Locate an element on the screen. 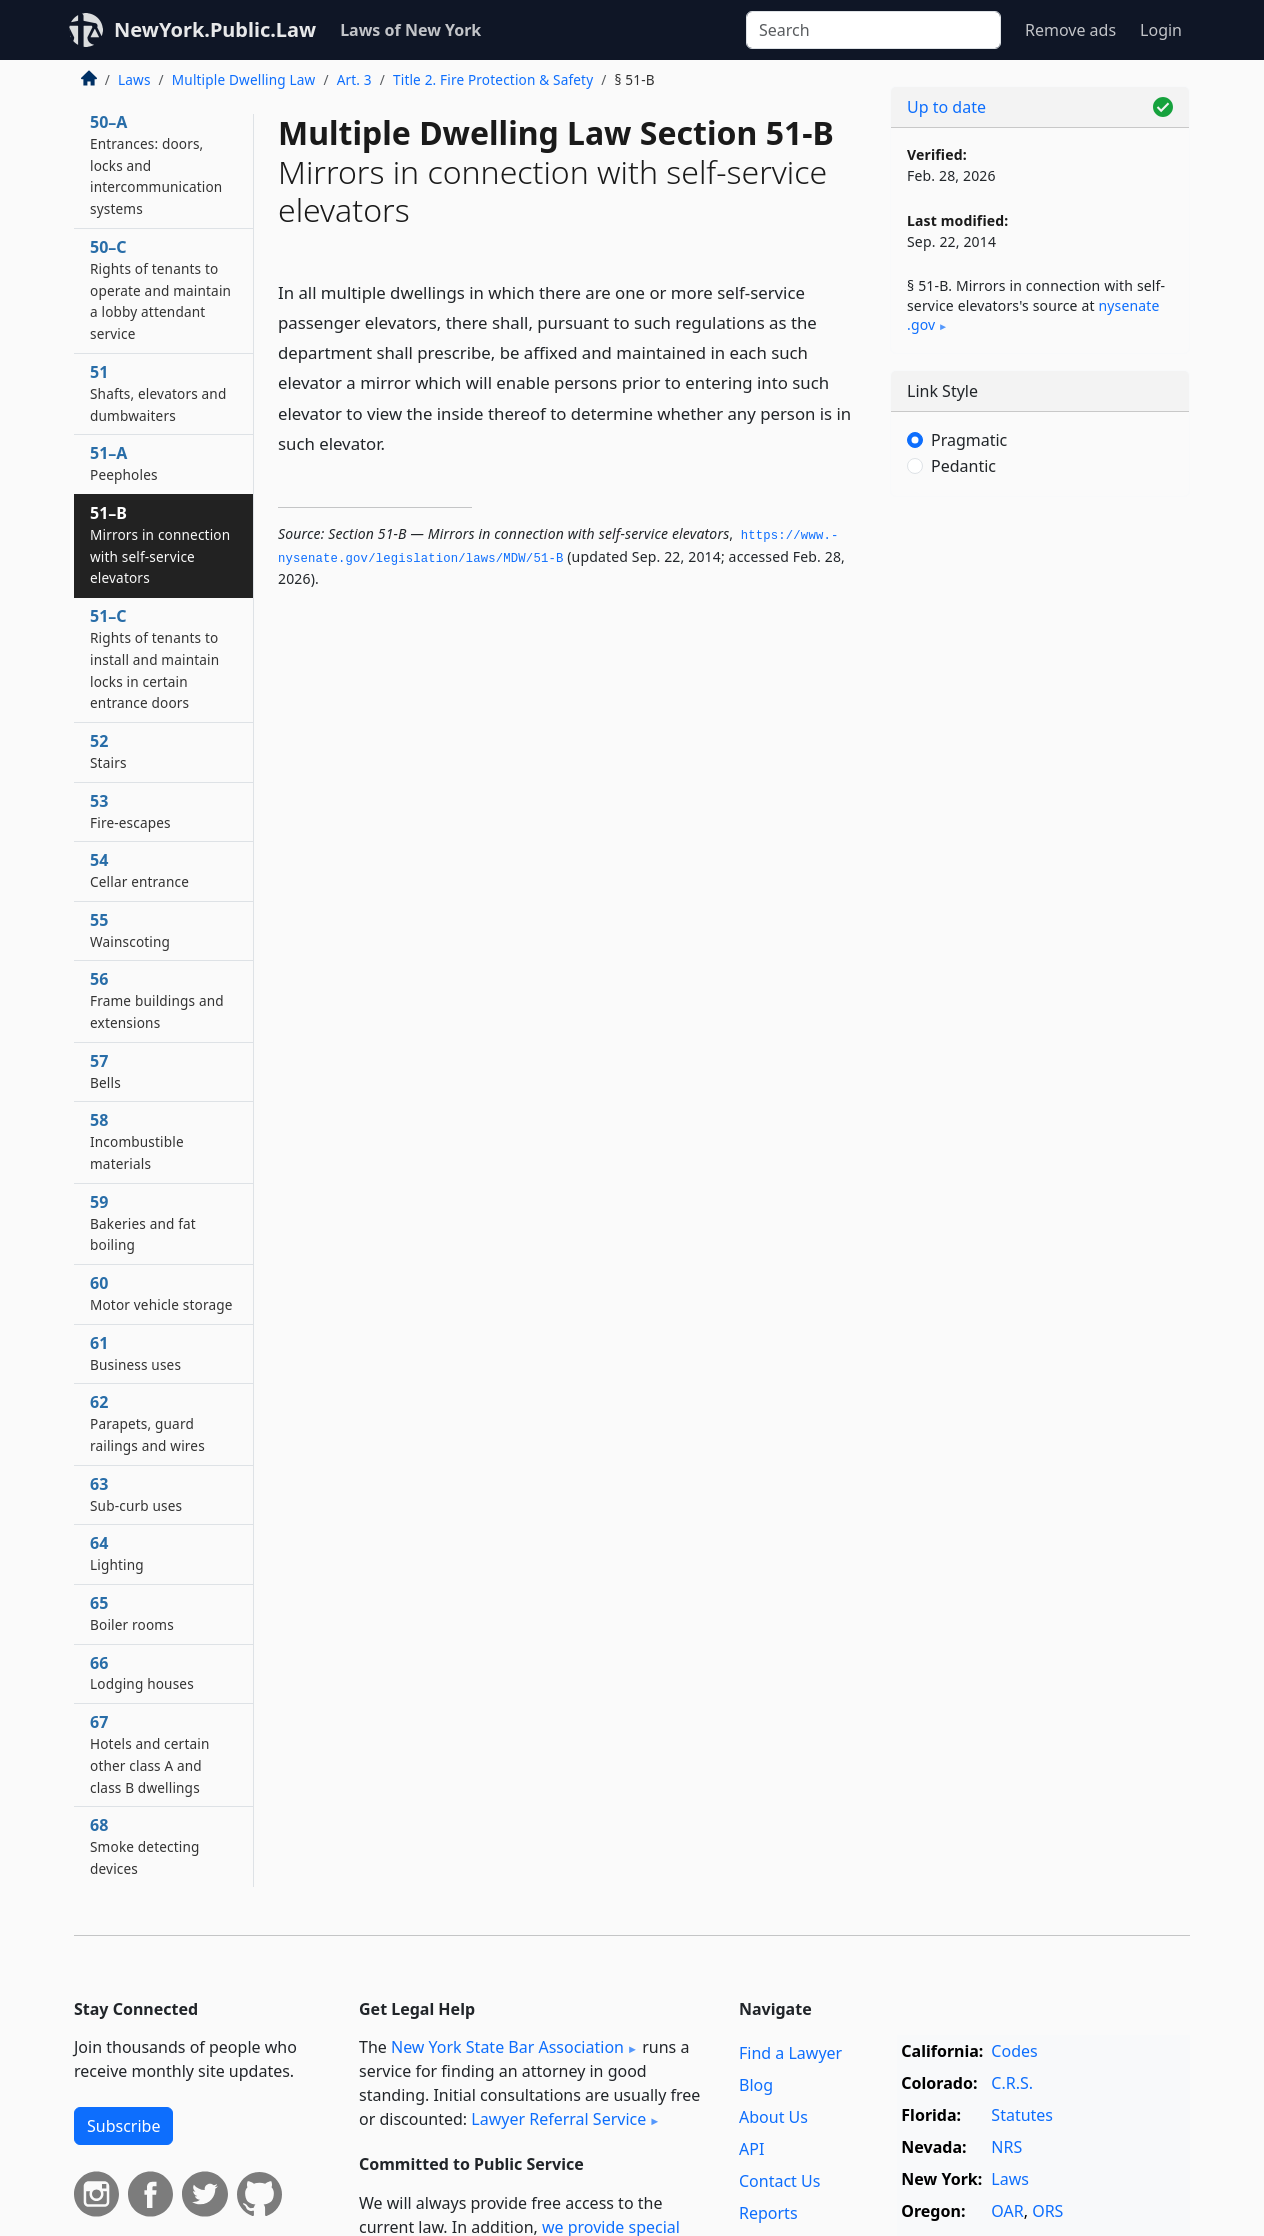  63 is located at coordinates (136, 1494).